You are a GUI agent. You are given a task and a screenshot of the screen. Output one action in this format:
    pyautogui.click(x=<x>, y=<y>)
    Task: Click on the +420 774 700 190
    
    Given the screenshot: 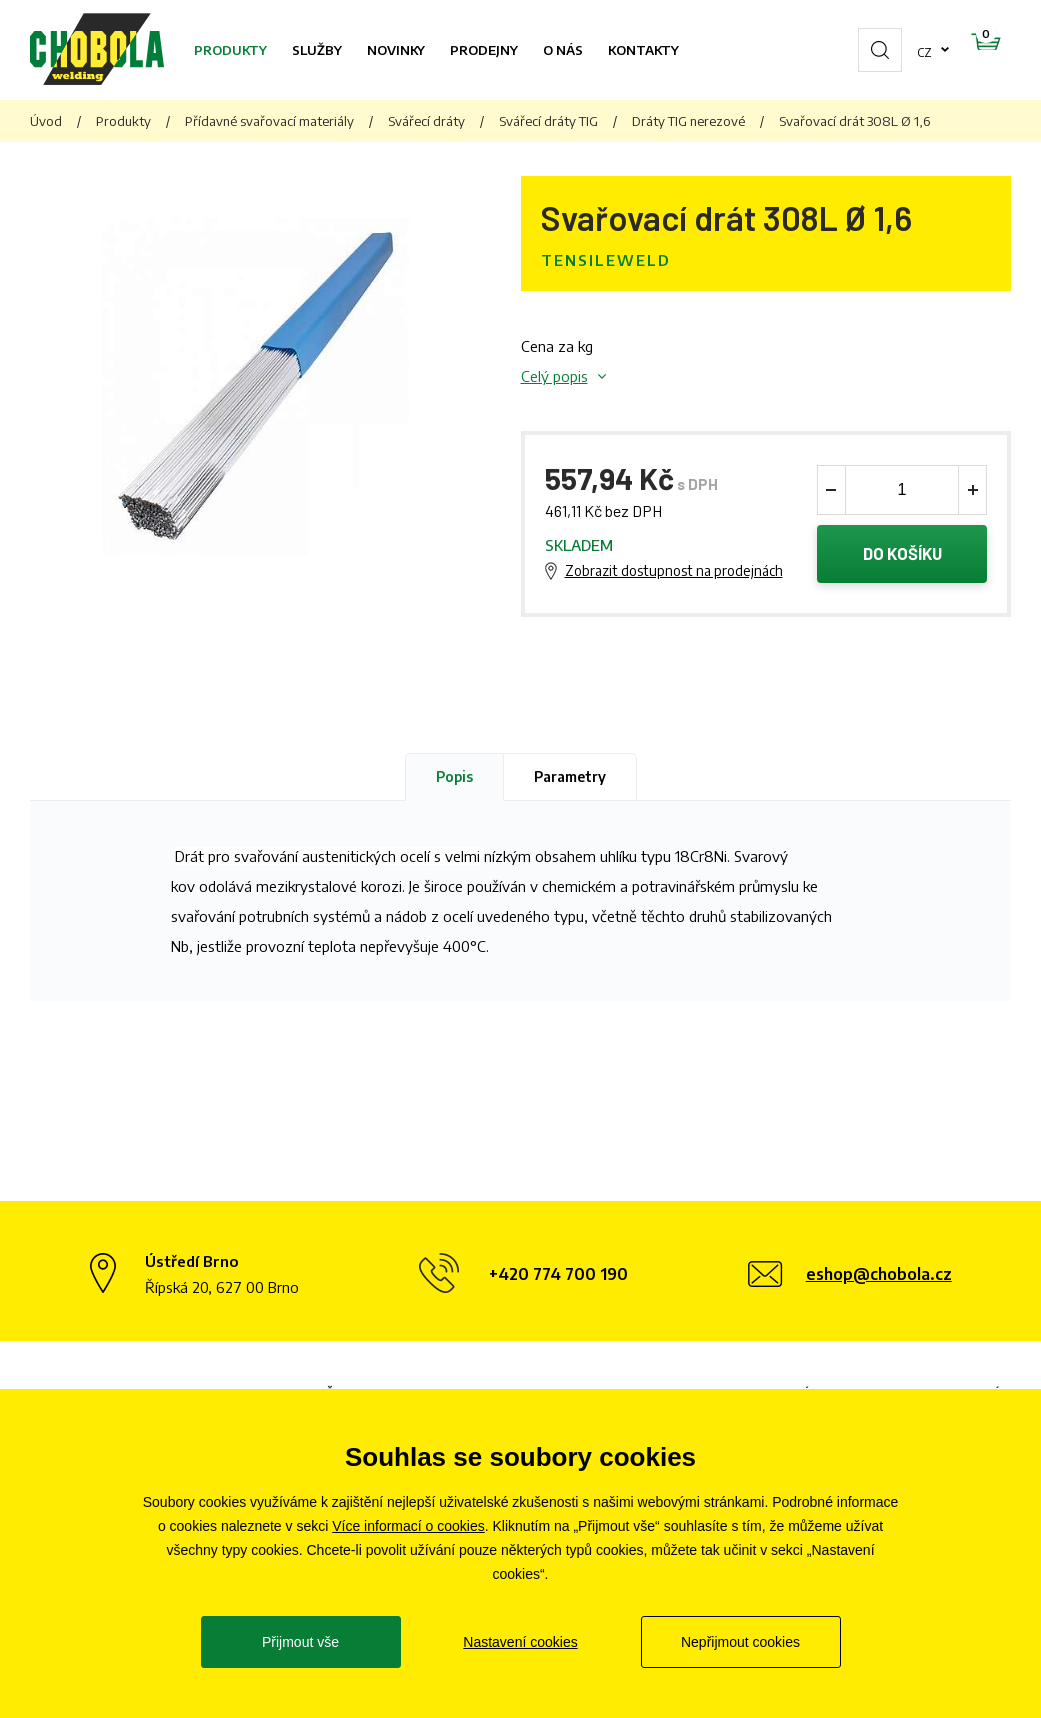 What is the action you would take?
    pyautogui.click(x=558, y=1277)
    